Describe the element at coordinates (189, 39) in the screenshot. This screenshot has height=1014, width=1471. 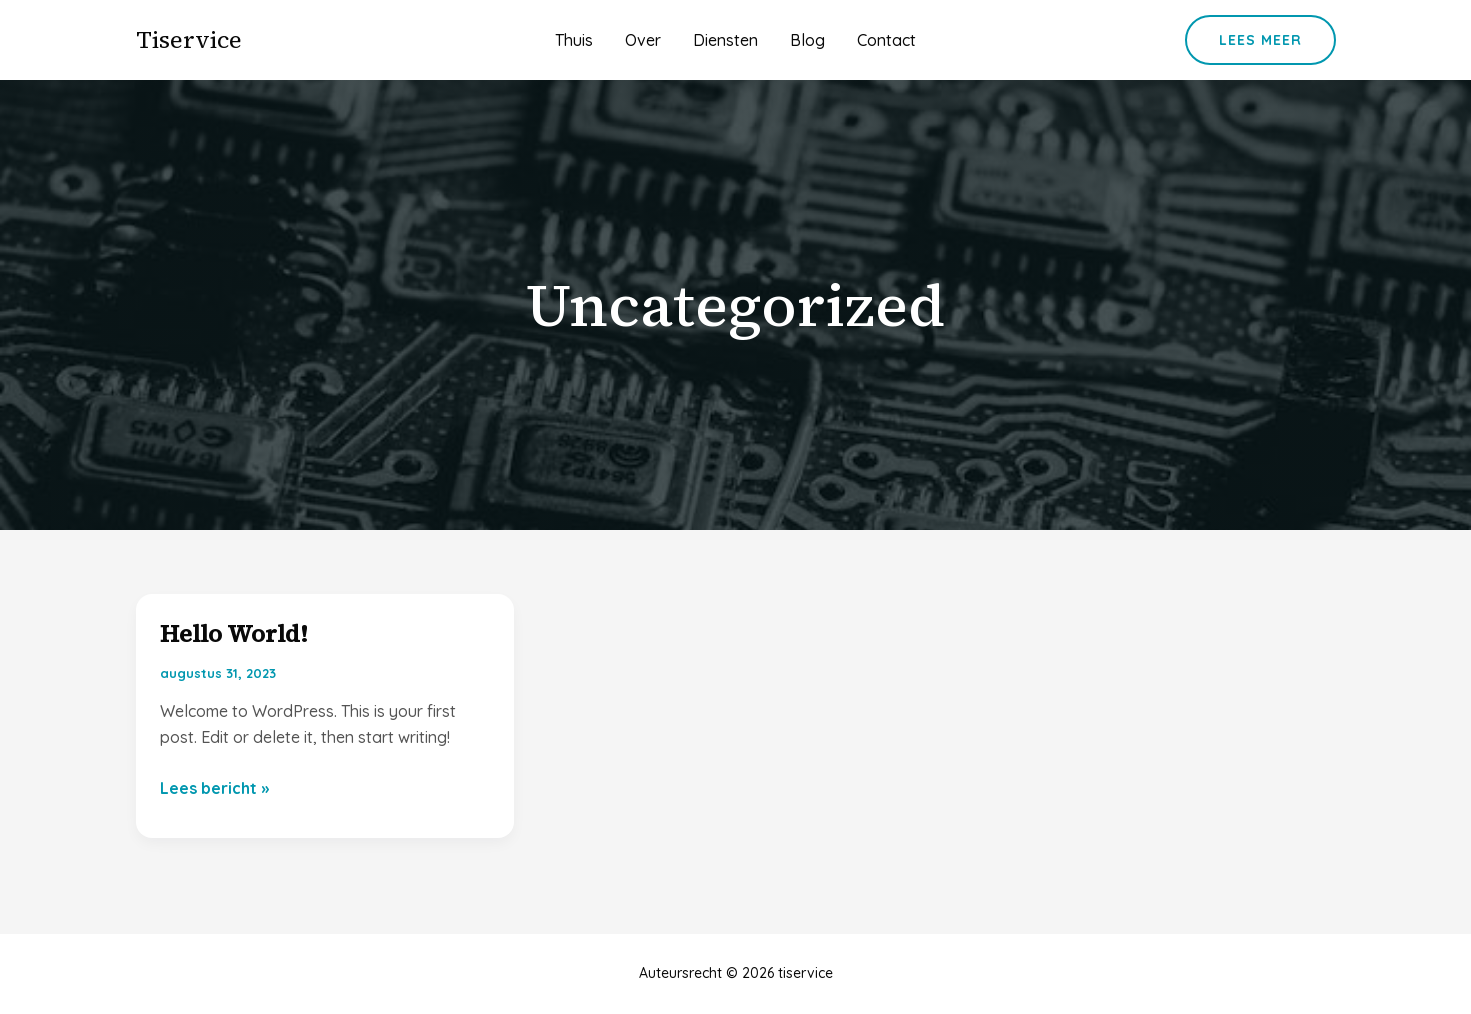
I see `tiservice` at that location.